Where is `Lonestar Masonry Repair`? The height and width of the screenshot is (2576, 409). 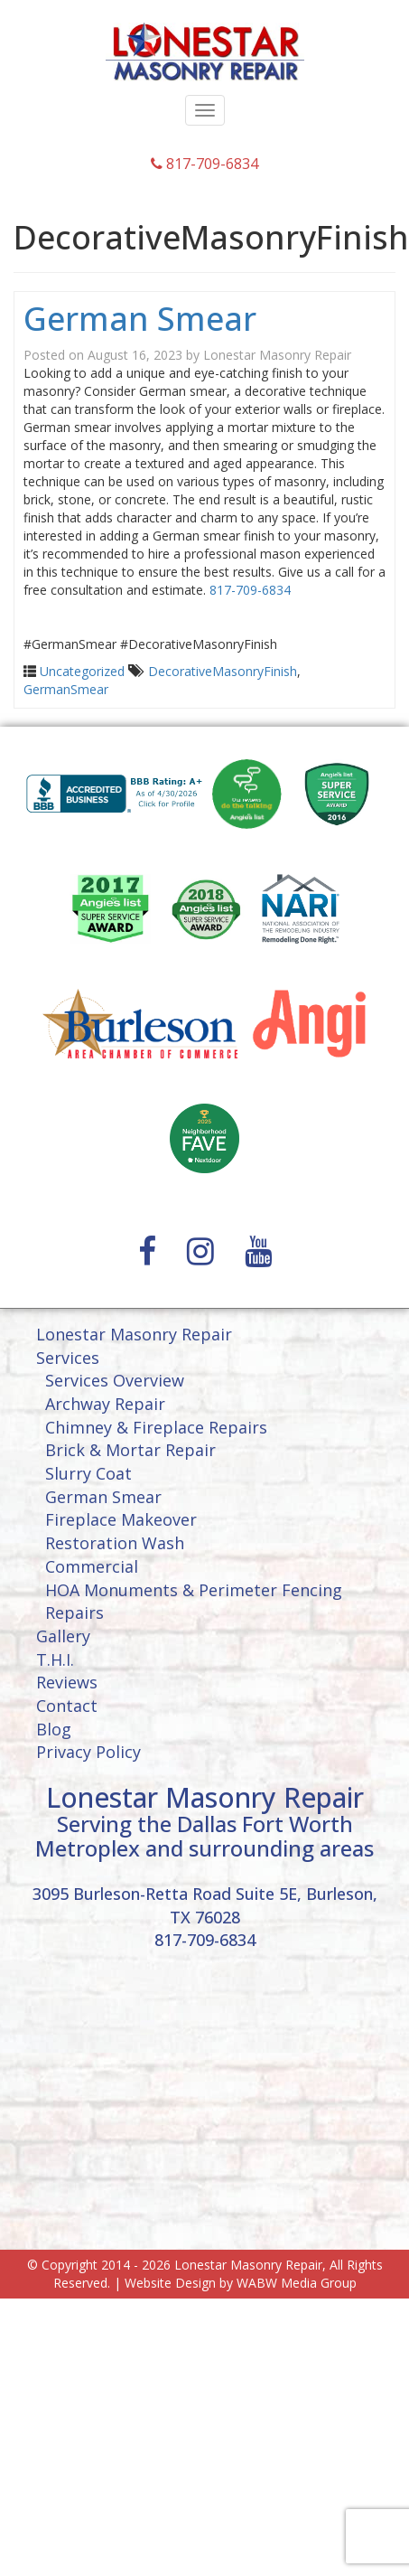
Lonestar Masonry Repair is located at coordinates (277, 354).